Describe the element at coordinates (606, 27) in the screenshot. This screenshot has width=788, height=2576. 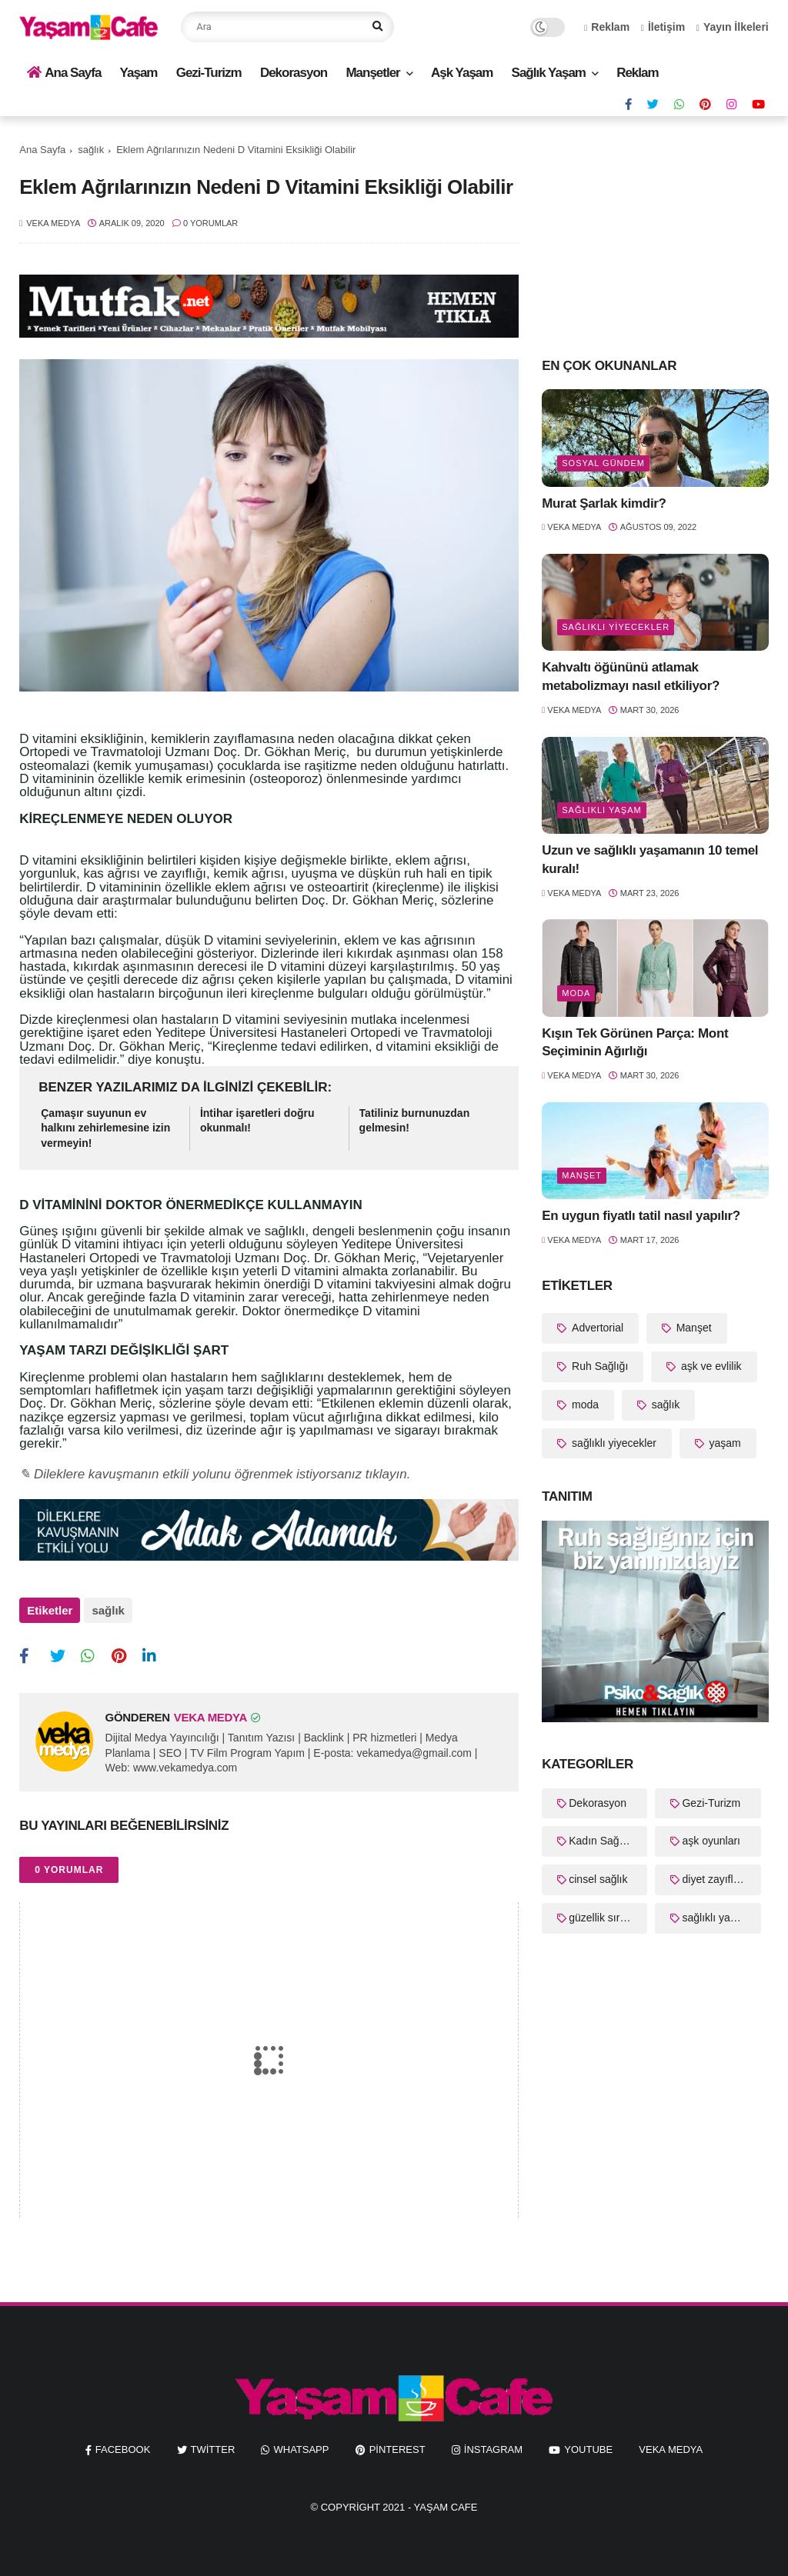
I see `Reklam` at that location.